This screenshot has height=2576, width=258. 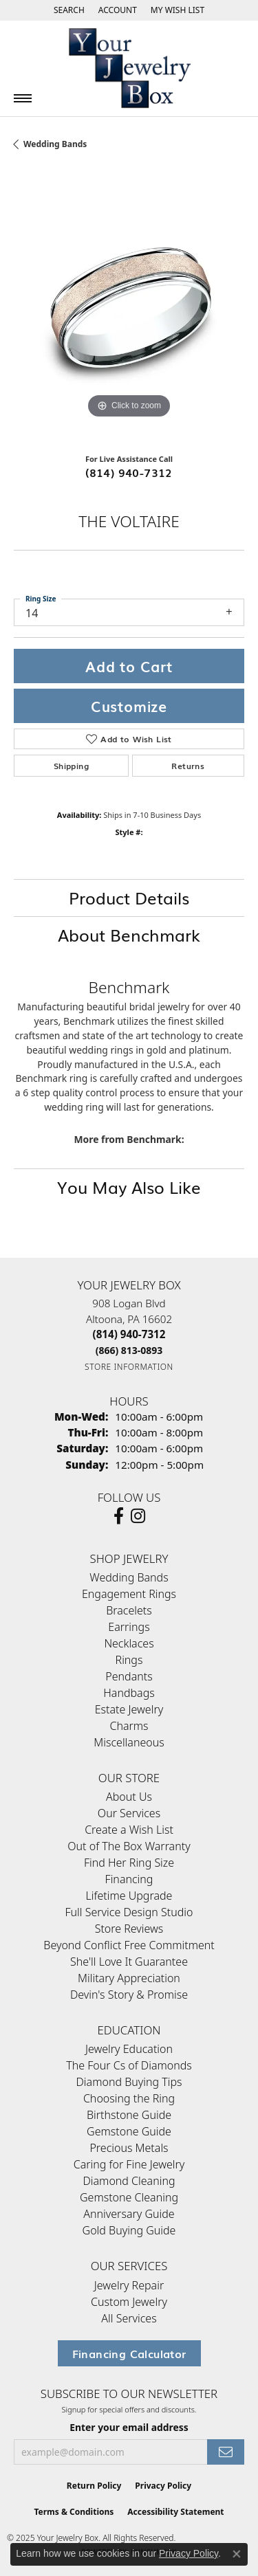 I want to click on Beyond Conflict Free Commitment [menuitem], so click(x=128, y=1945).